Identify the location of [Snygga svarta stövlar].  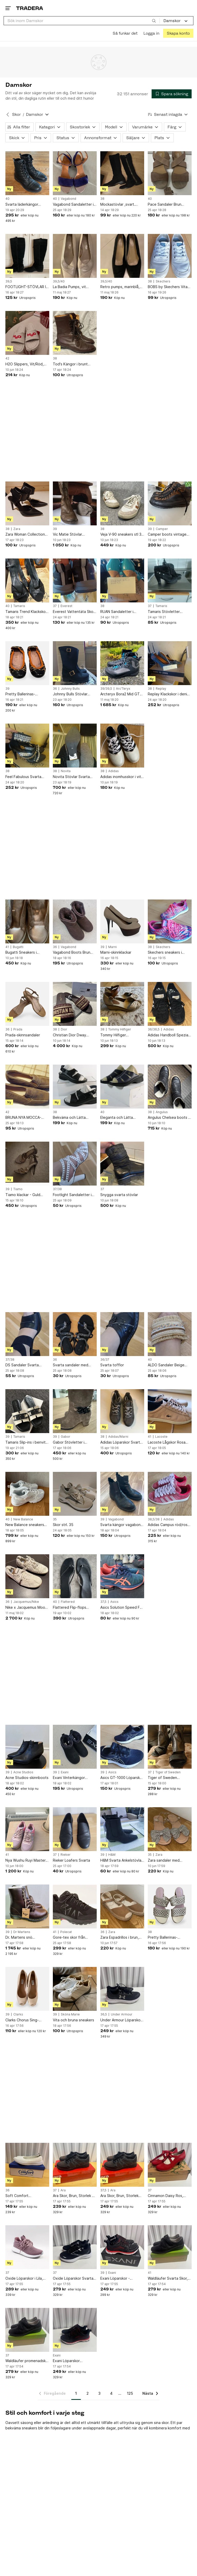
(122, 1164).